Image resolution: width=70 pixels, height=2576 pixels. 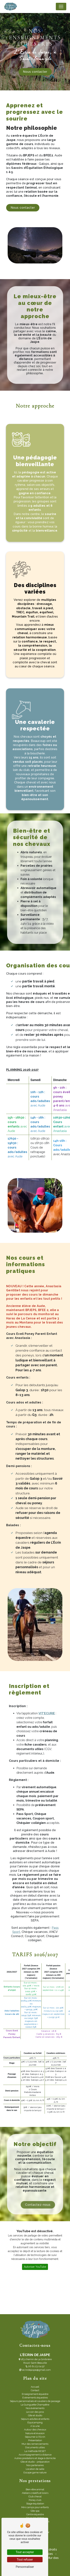 What do you see at coordinates (35, 2404) in the screenshot?
I see `La Guinguette Champêtre` at bounding box center [35, 2404].